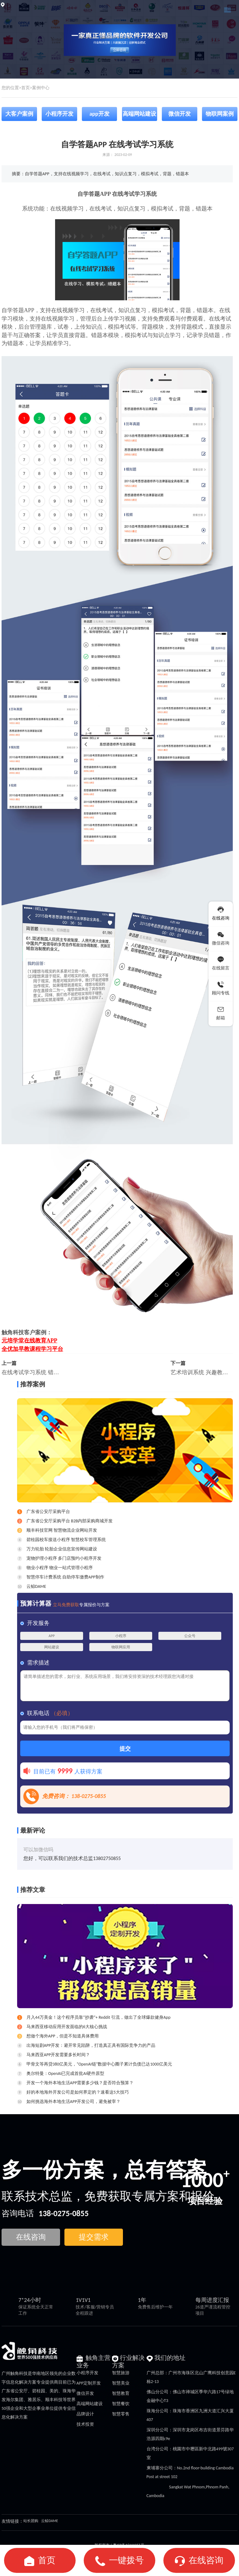 The image size is (239, 2576). Describe the element at coordinates (19, 113) in the screenshot. I see `大客户案例` at that location.